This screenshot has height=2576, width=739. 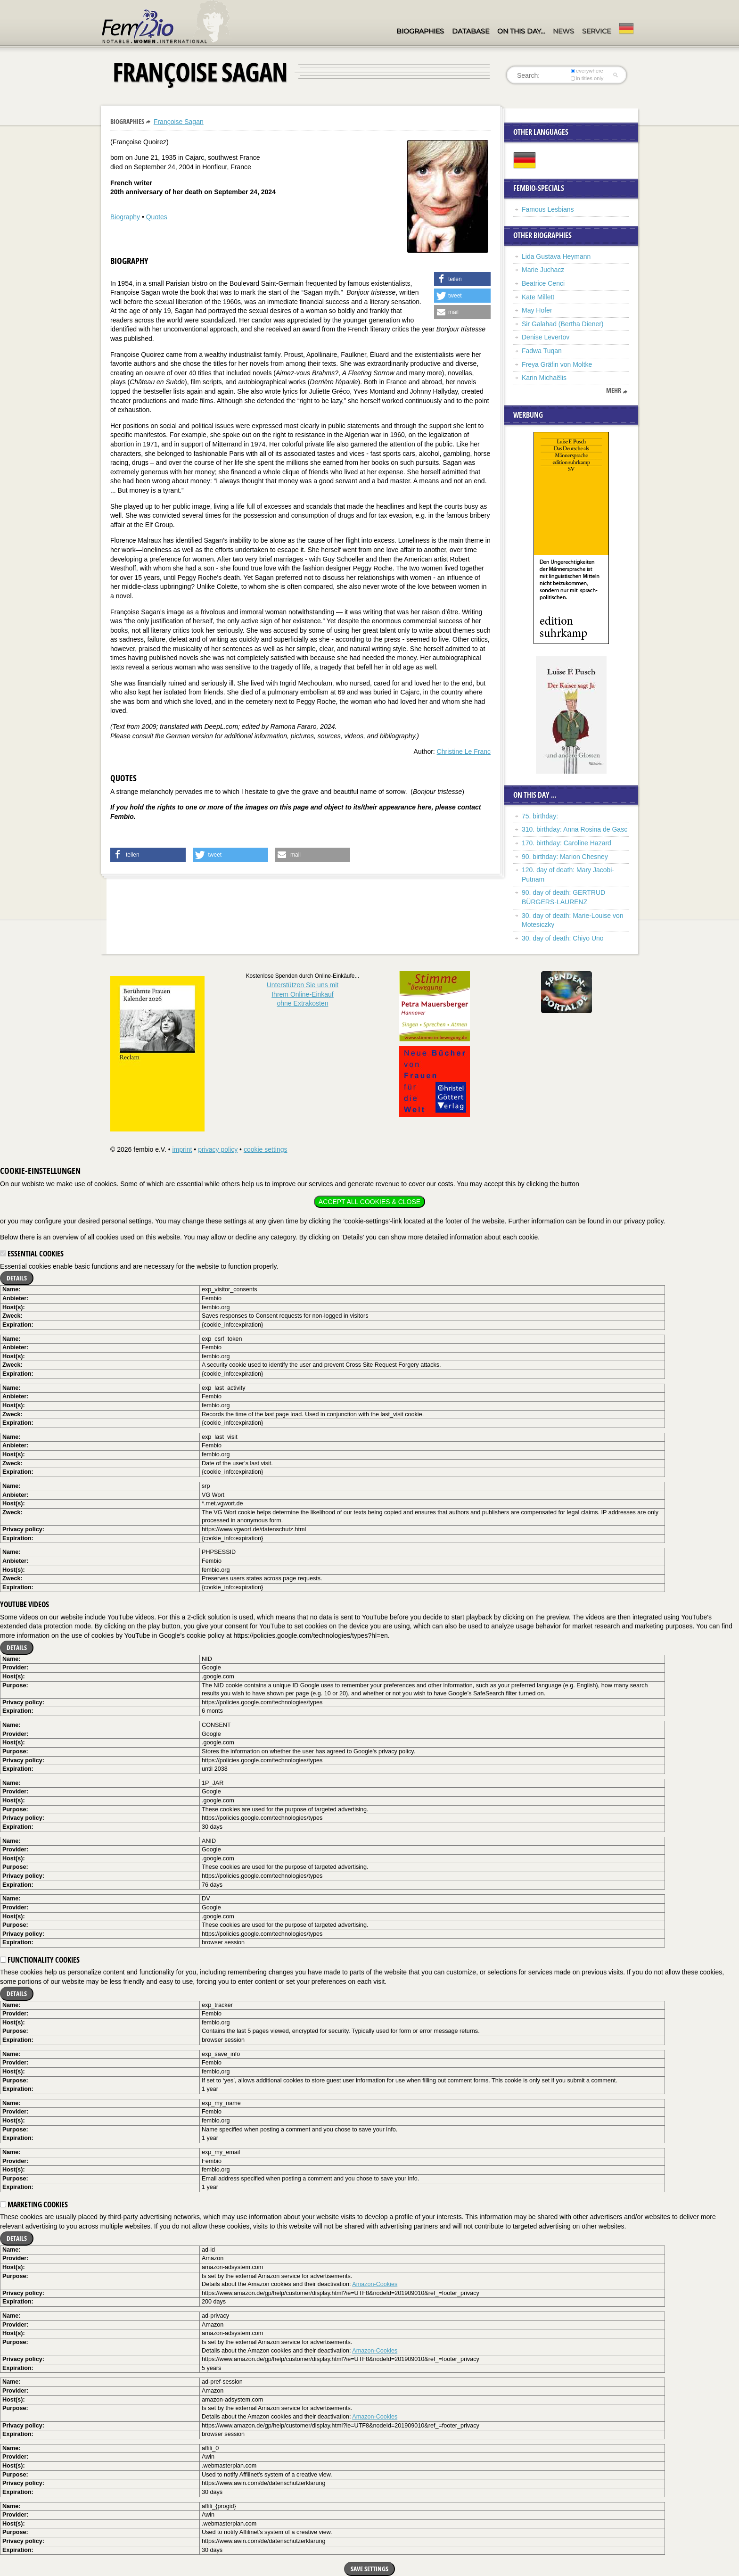 I want to click on Biography, so click(x=125, y=217).